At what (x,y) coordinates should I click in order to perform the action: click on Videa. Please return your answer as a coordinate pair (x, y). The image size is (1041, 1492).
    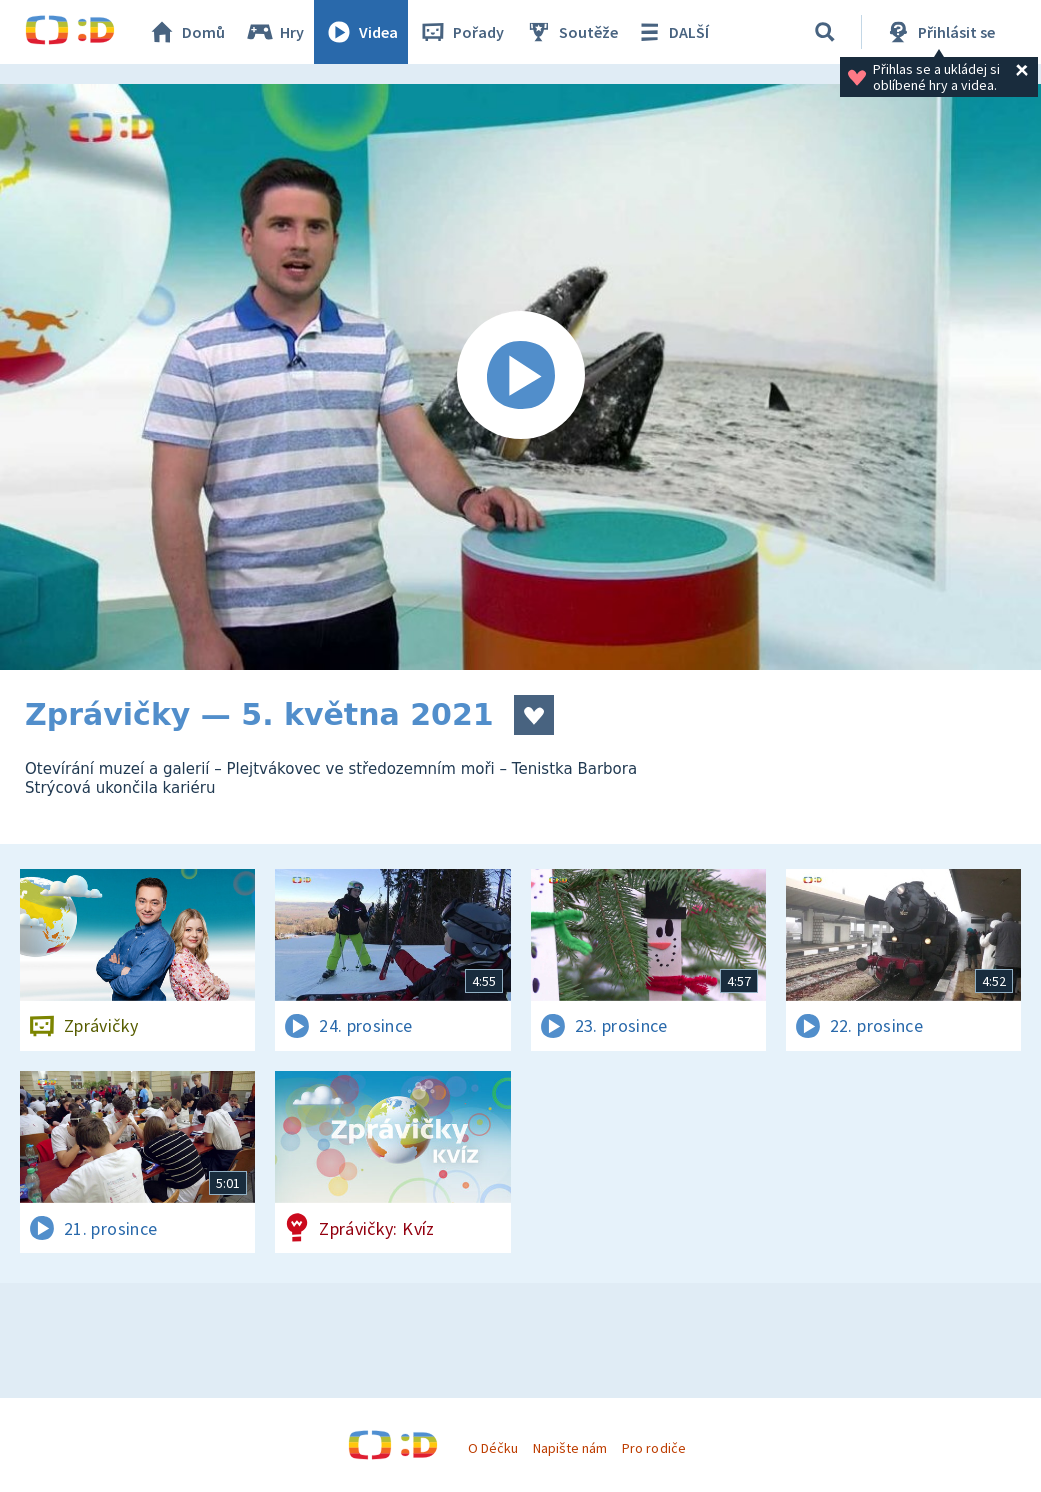
    Looking at the image, I should click on (361, 32).